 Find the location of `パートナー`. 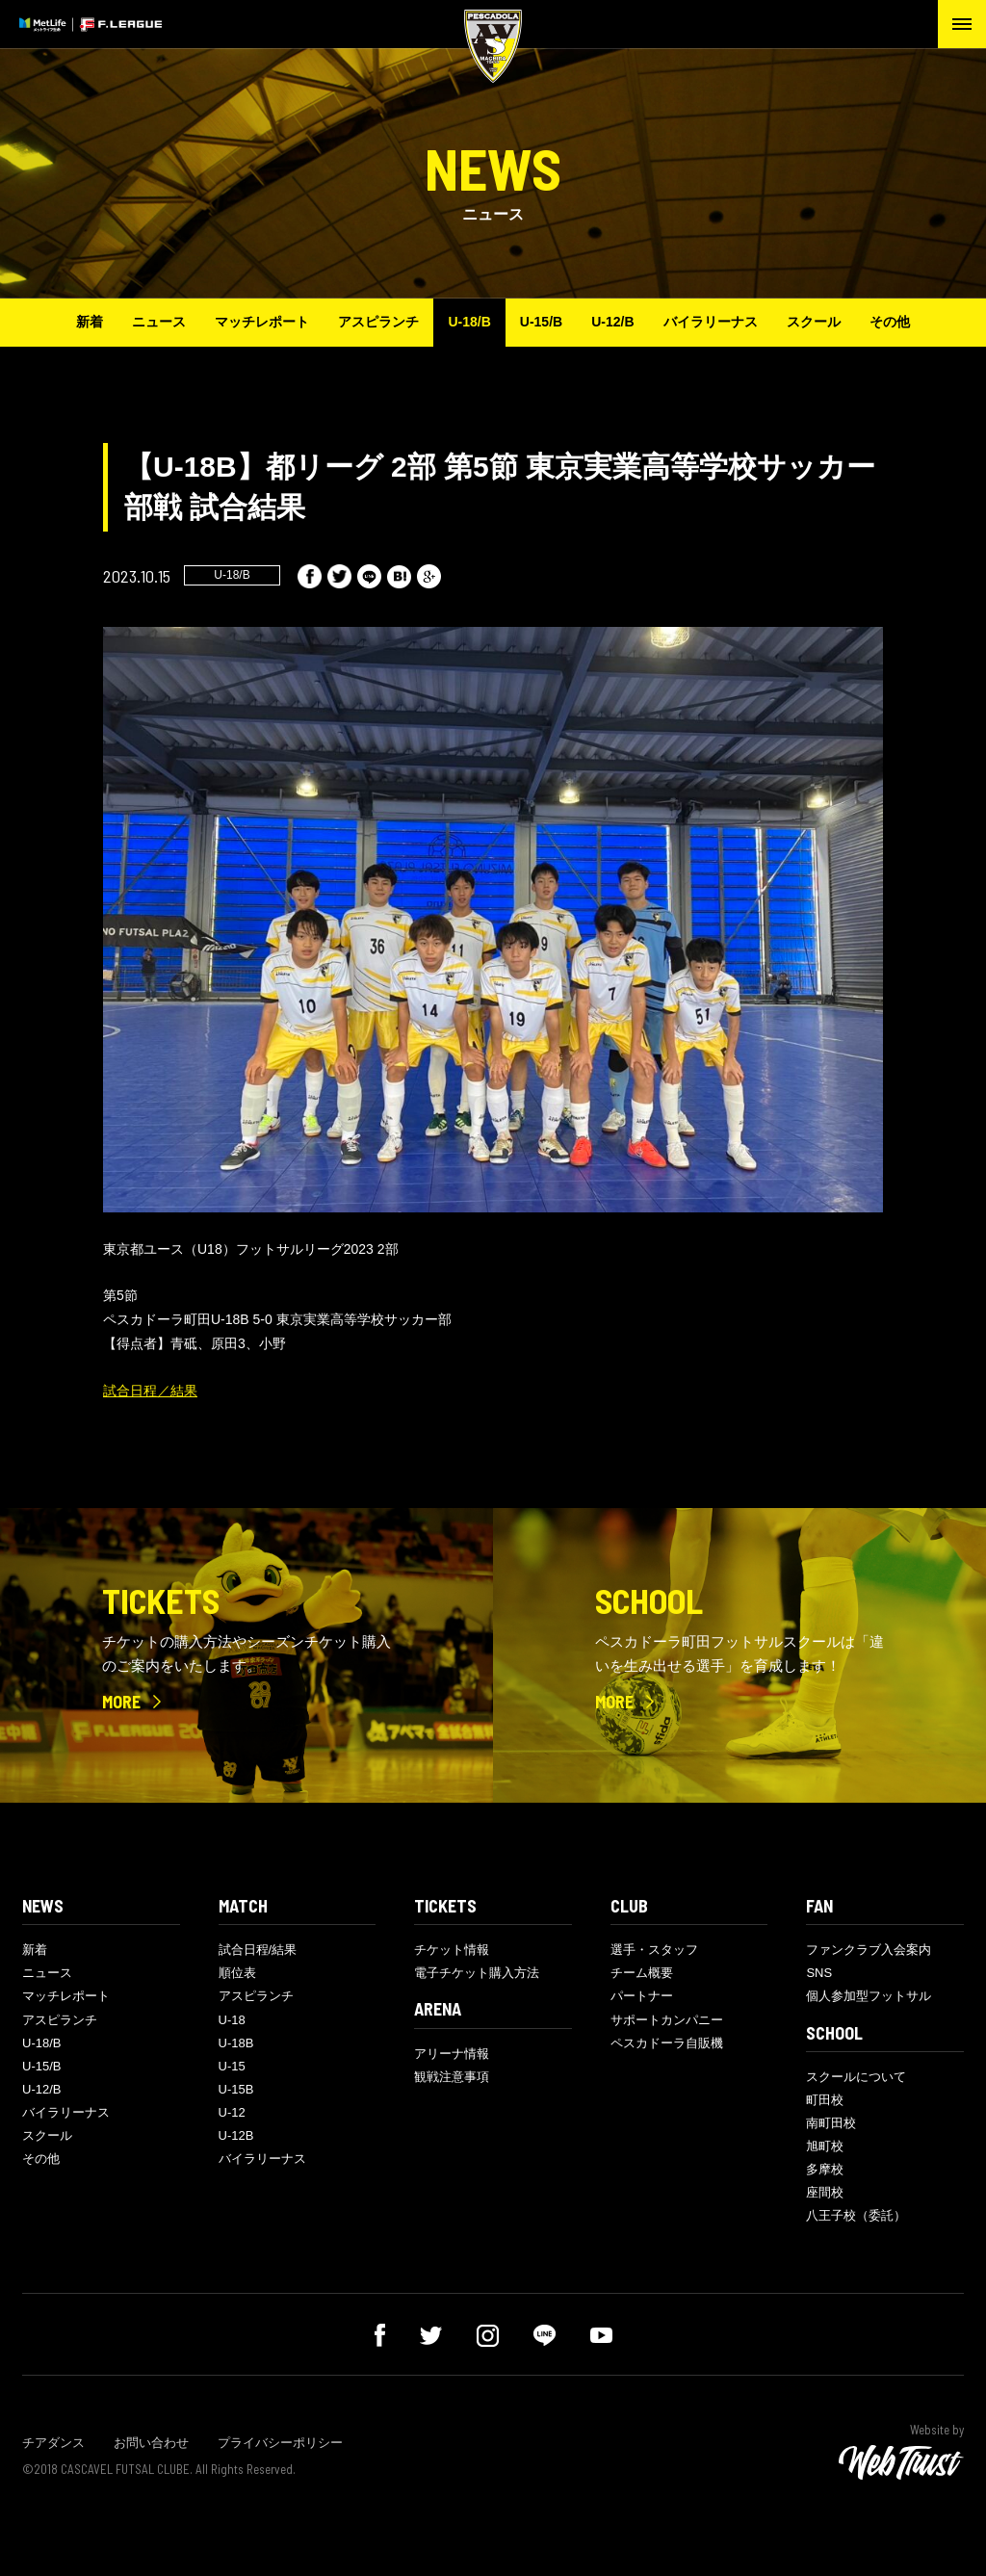

パートナー is located at coordinates (641, 1996).